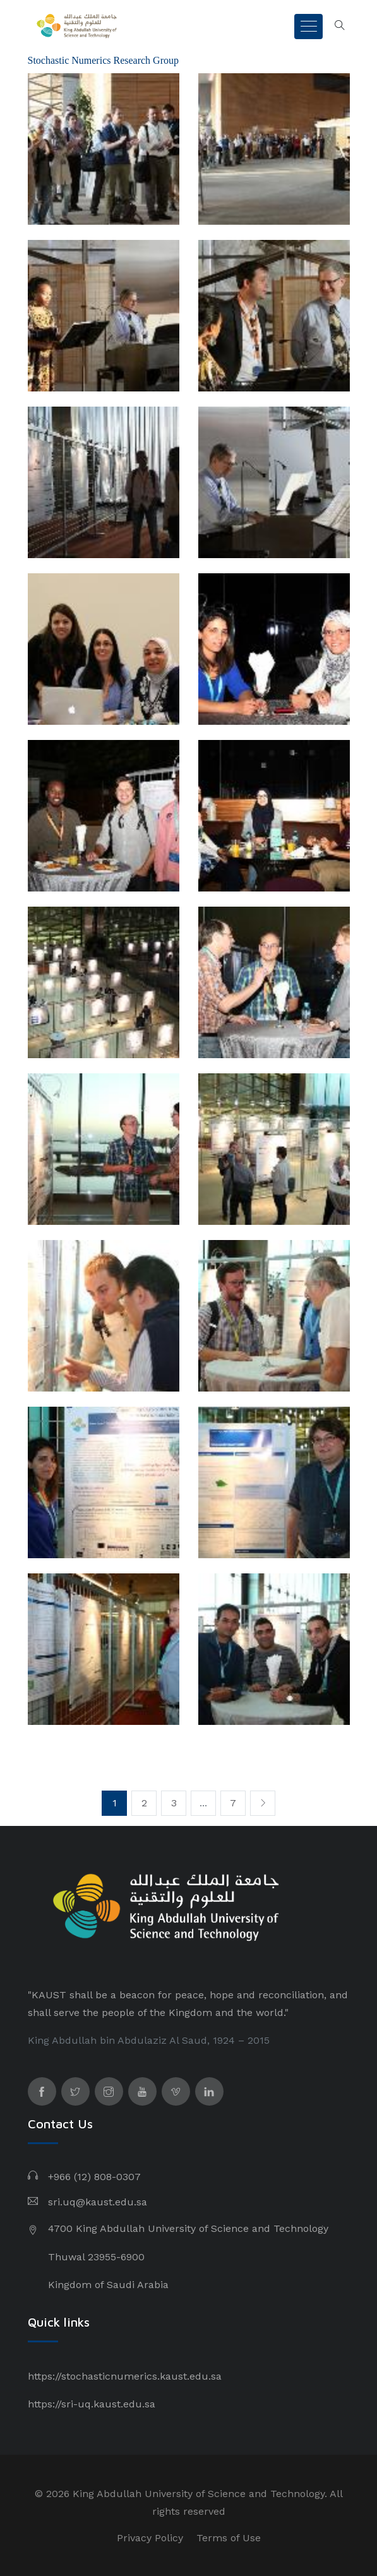  What do you see at coordinates (103, 60) in the screenshot?
I see `Stochastic Numerics Research Group` at bounding box center [103, 60].